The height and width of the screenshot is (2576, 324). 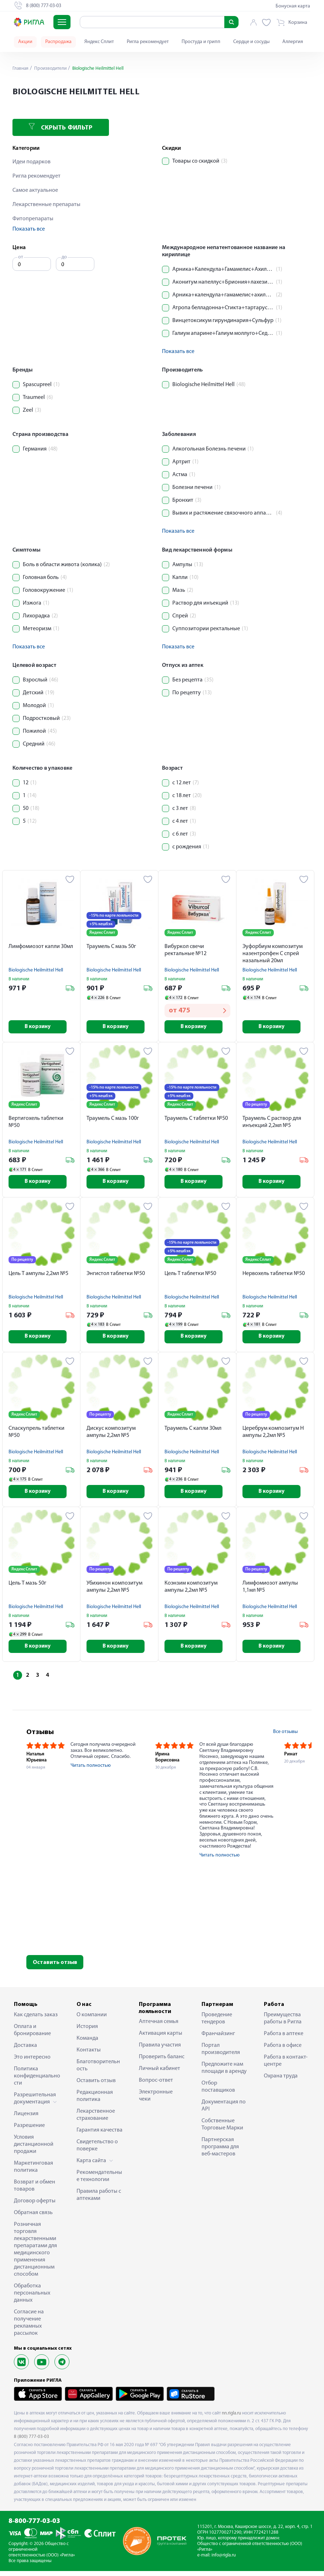 I want to click on Траумель С мазь 100г, so click(x=113, y=1119).